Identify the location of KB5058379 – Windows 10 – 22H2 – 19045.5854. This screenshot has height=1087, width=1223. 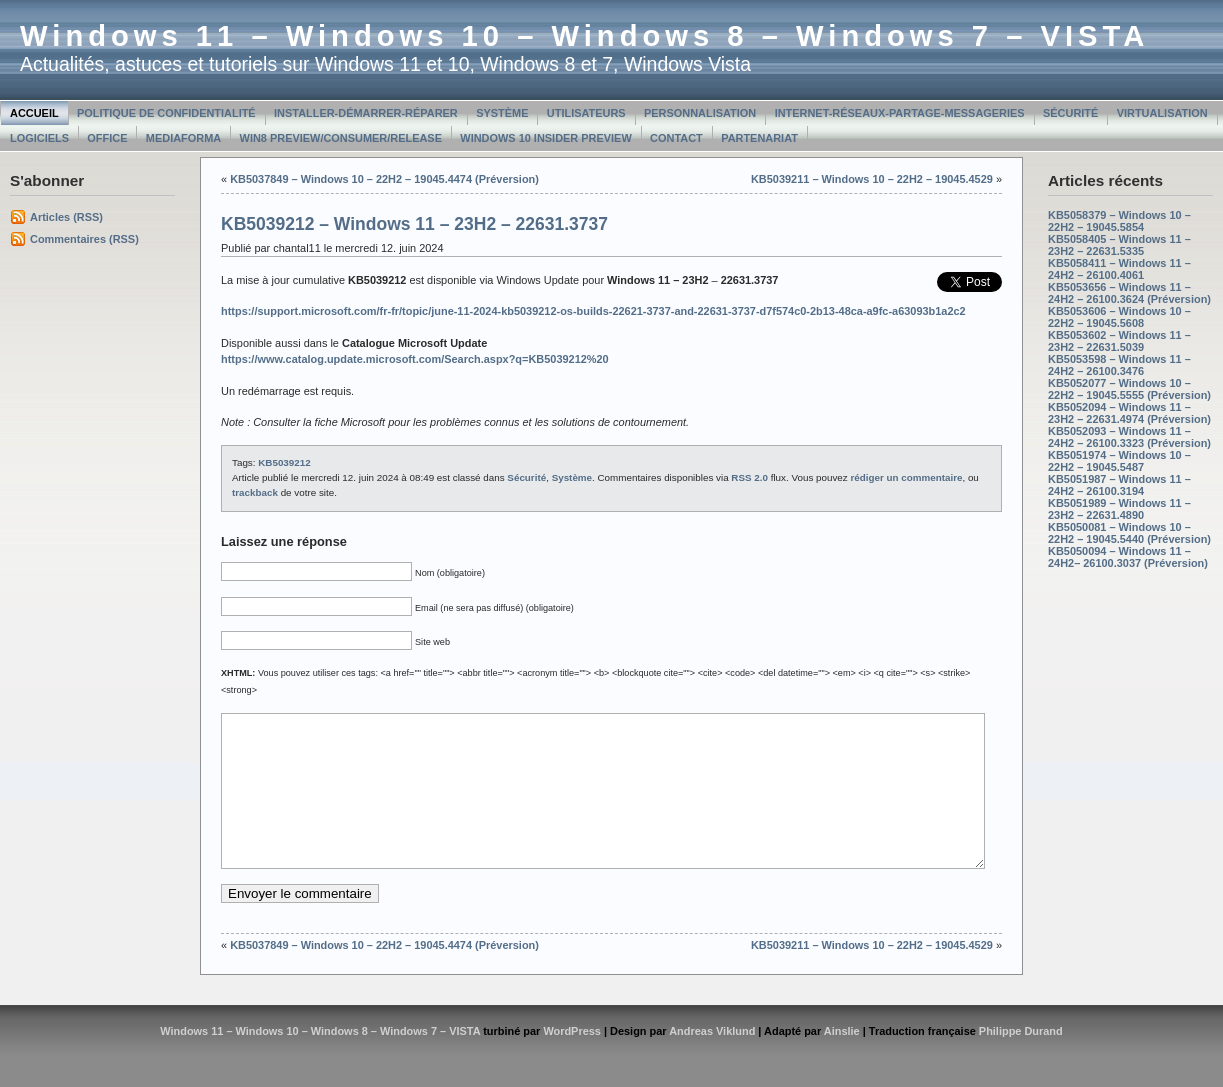
(1119, 221).